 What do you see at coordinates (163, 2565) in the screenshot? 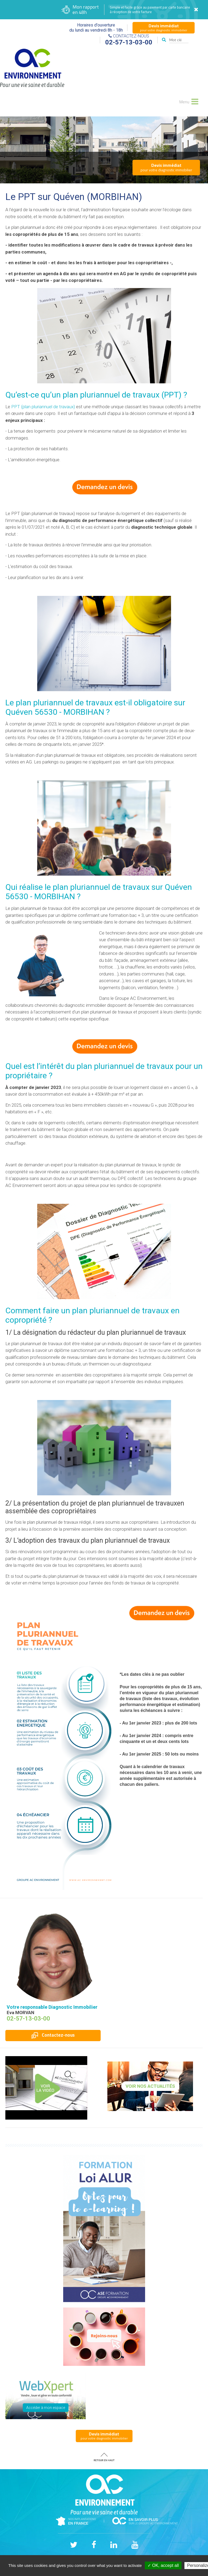
I see `✓ OK, accept all` at bounding box center [163, 2565].